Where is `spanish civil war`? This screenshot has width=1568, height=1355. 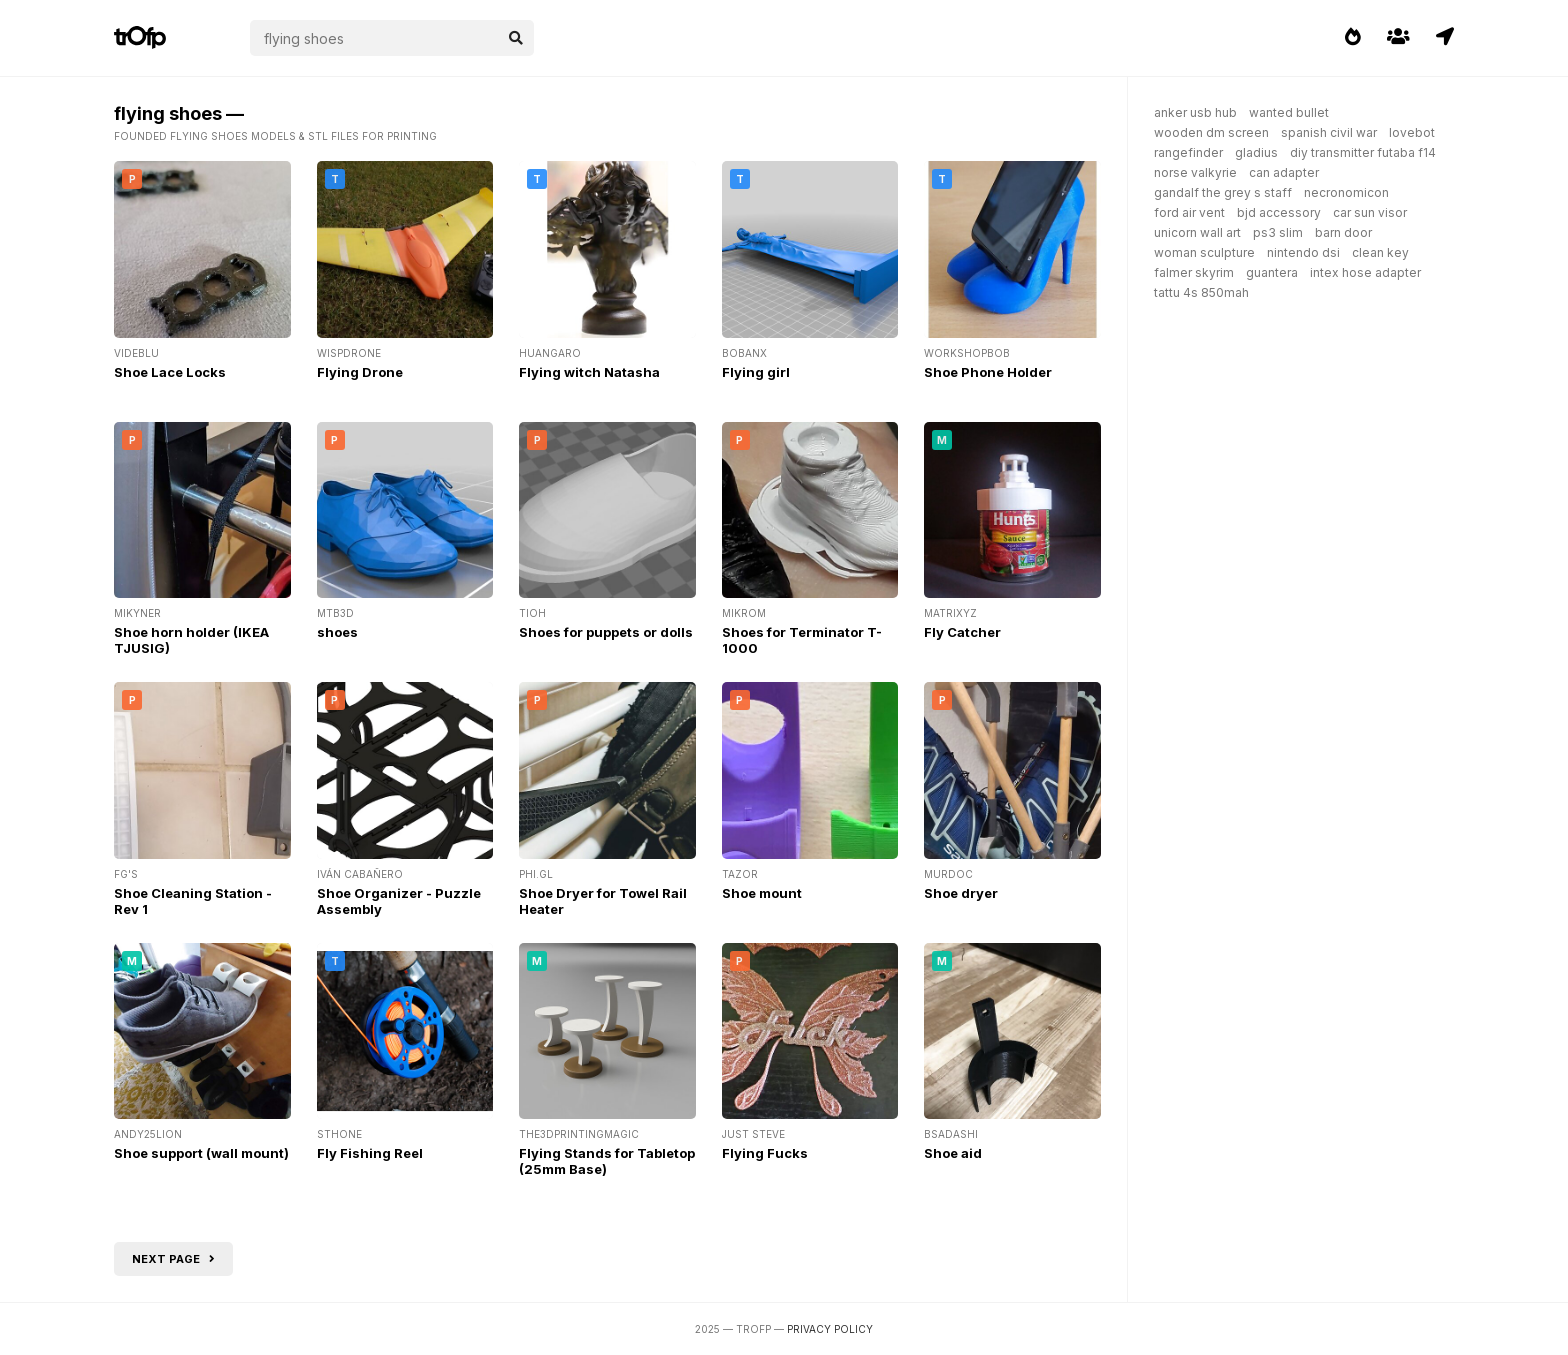 spanish civil war is located at coordinates (1329, 132).